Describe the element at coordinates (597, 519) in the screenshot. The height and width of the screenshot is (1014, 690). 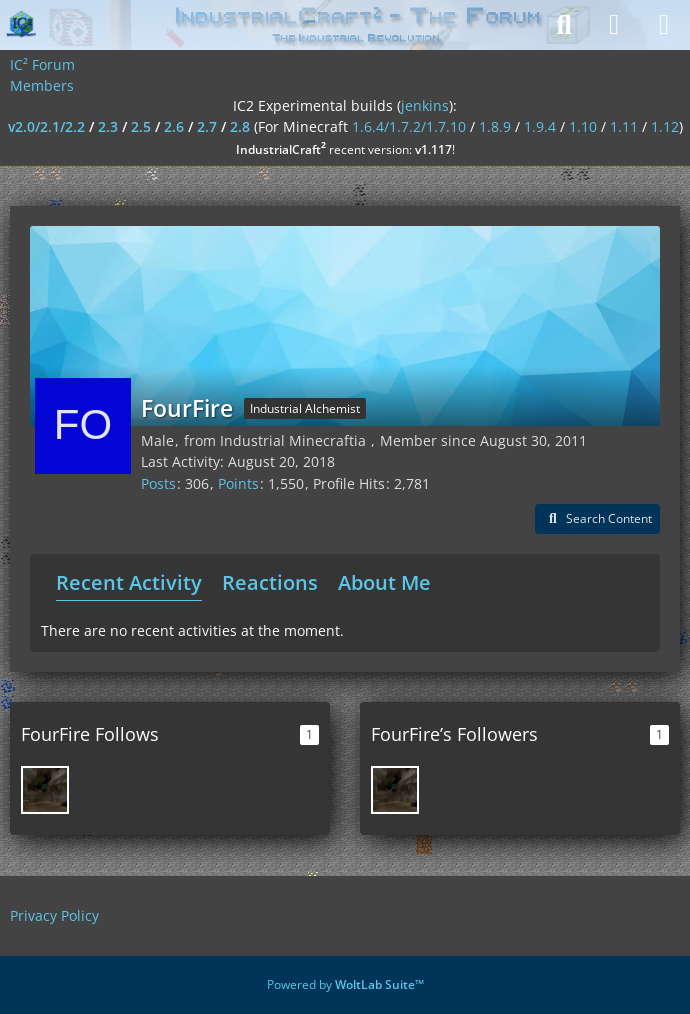
I see `[button]` at that location.